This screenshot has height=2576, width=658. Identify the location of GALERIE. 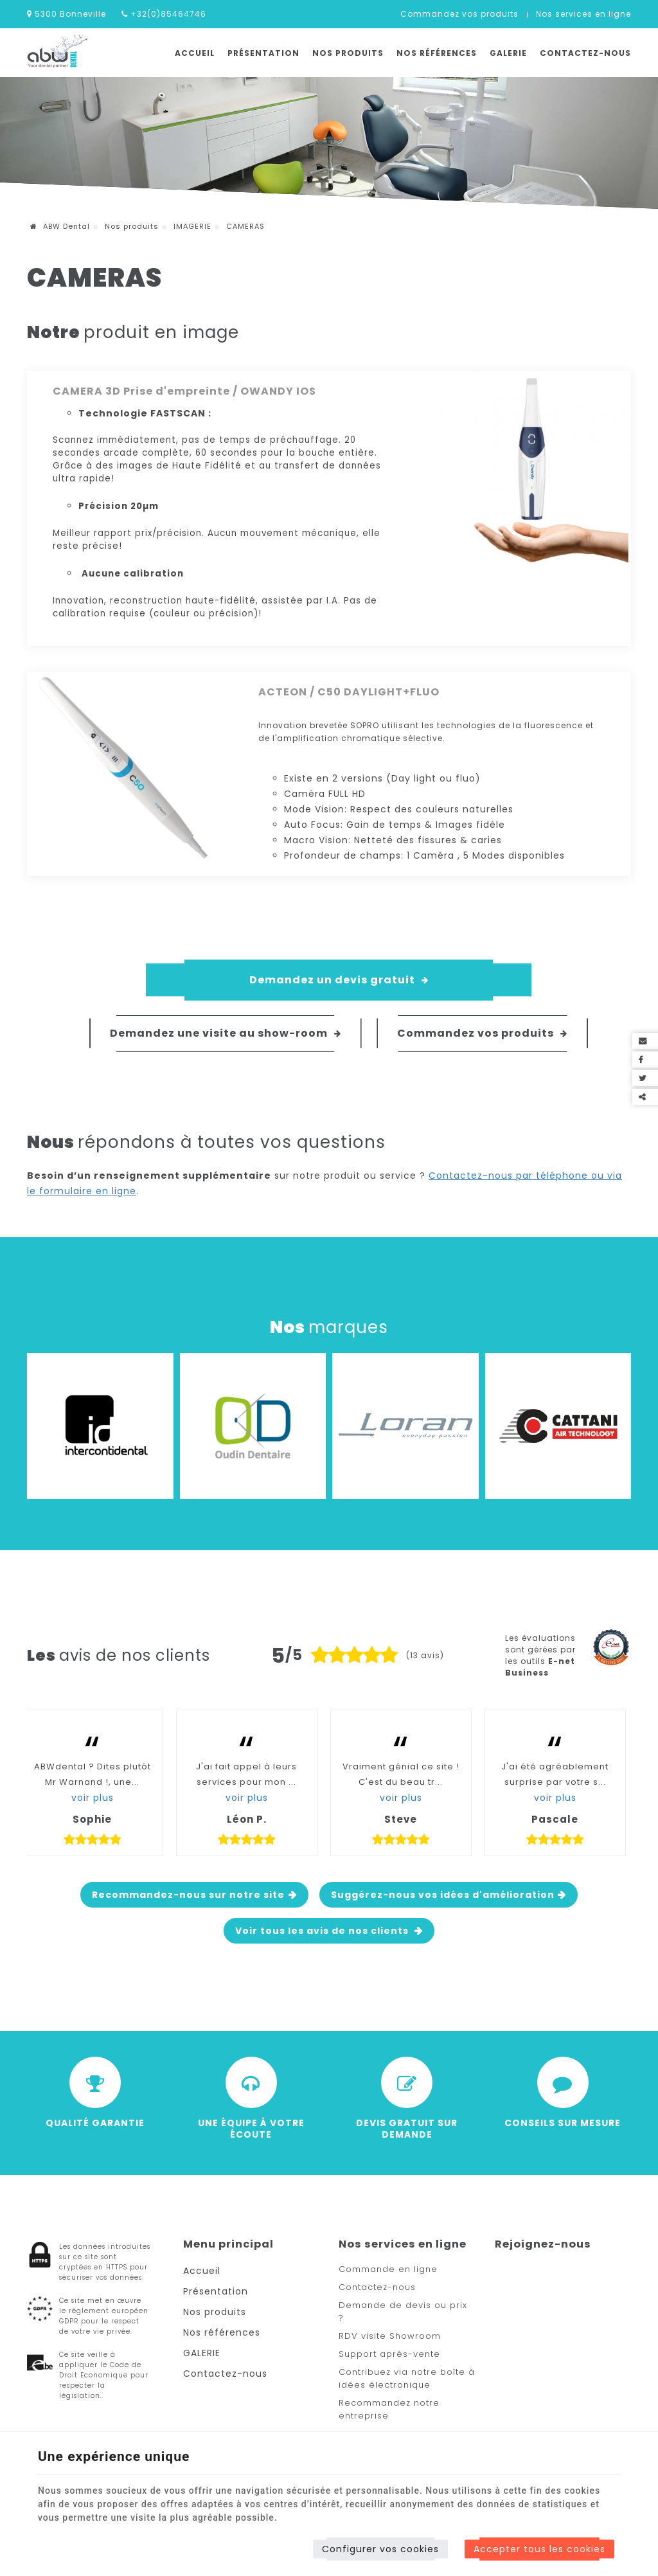
(508, 53).